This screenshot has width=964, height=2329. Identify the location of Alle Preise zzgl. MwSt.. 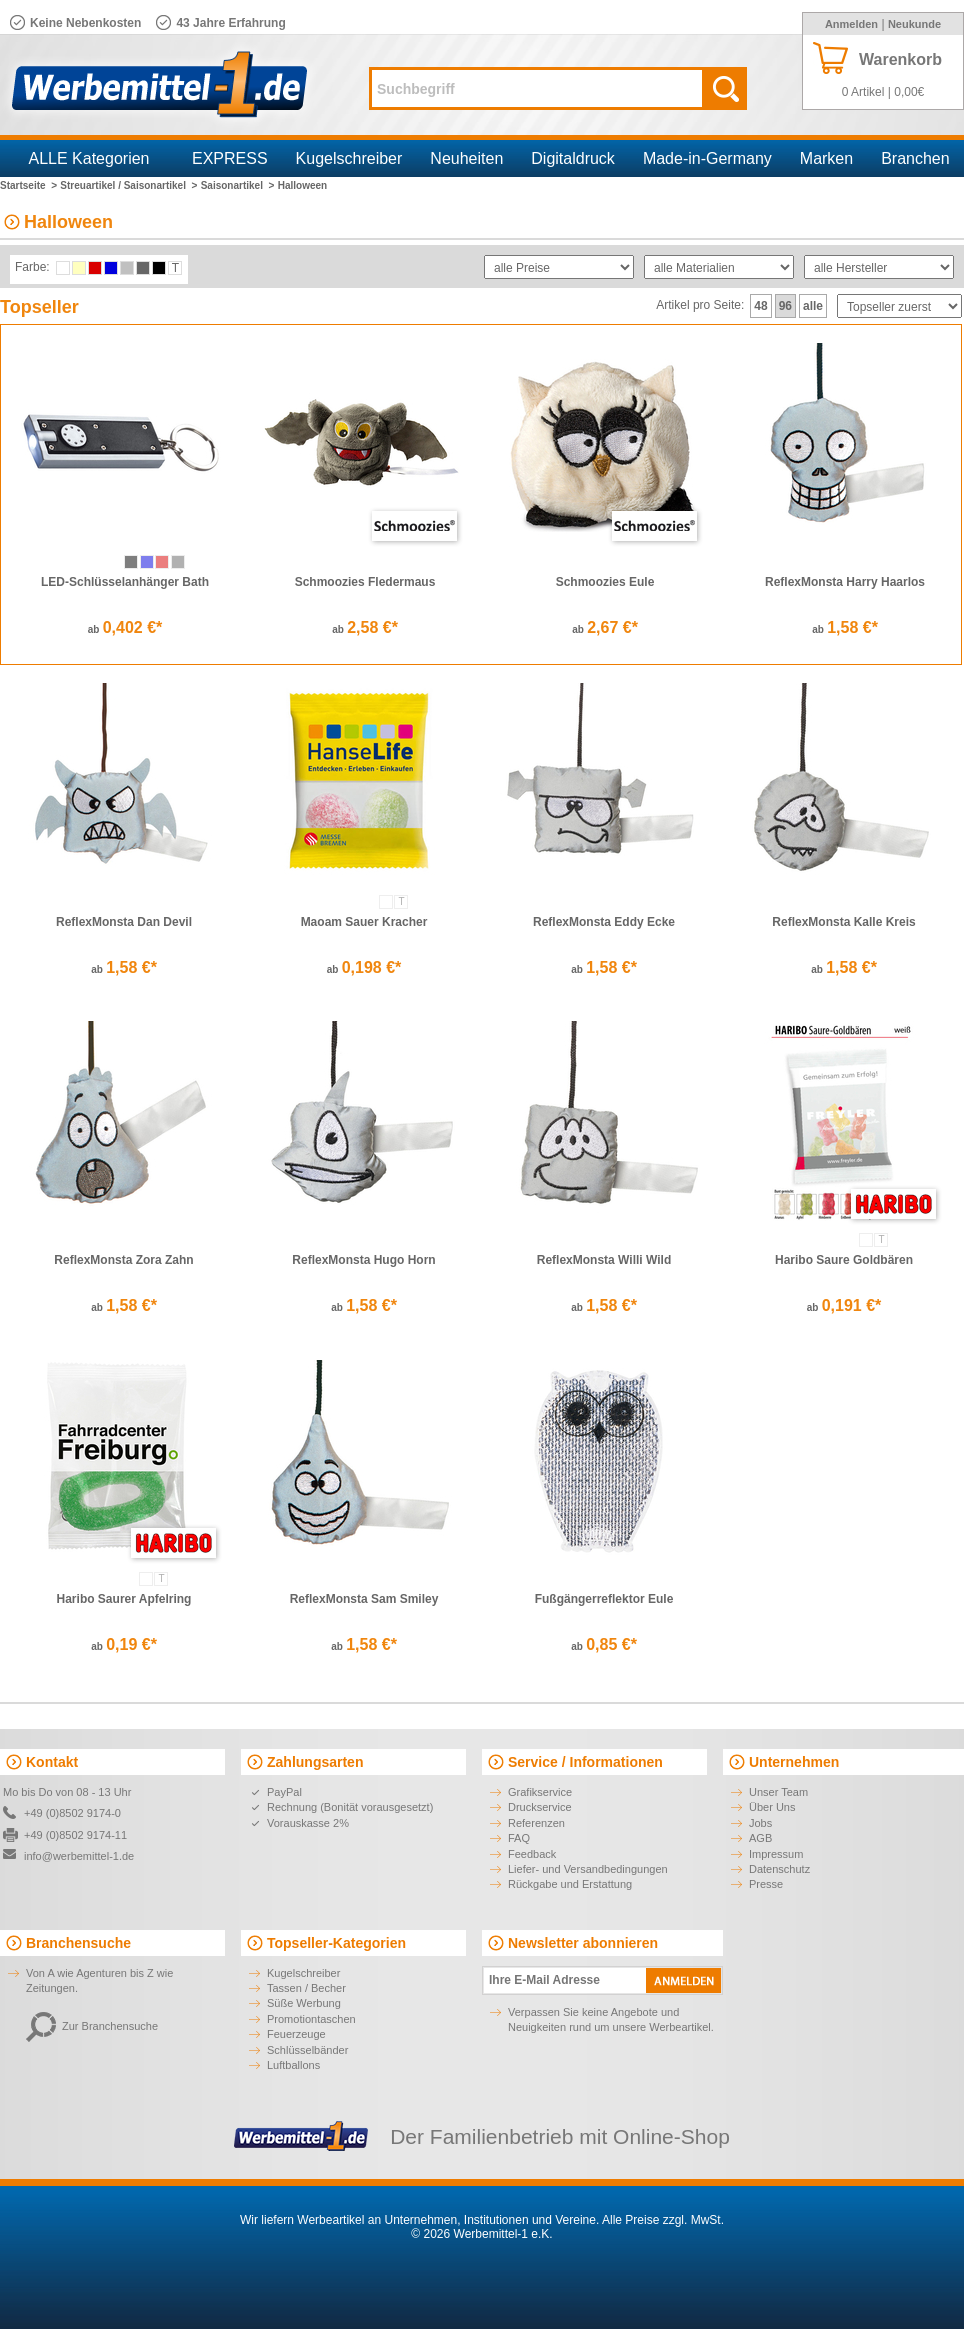
(663, 2220).